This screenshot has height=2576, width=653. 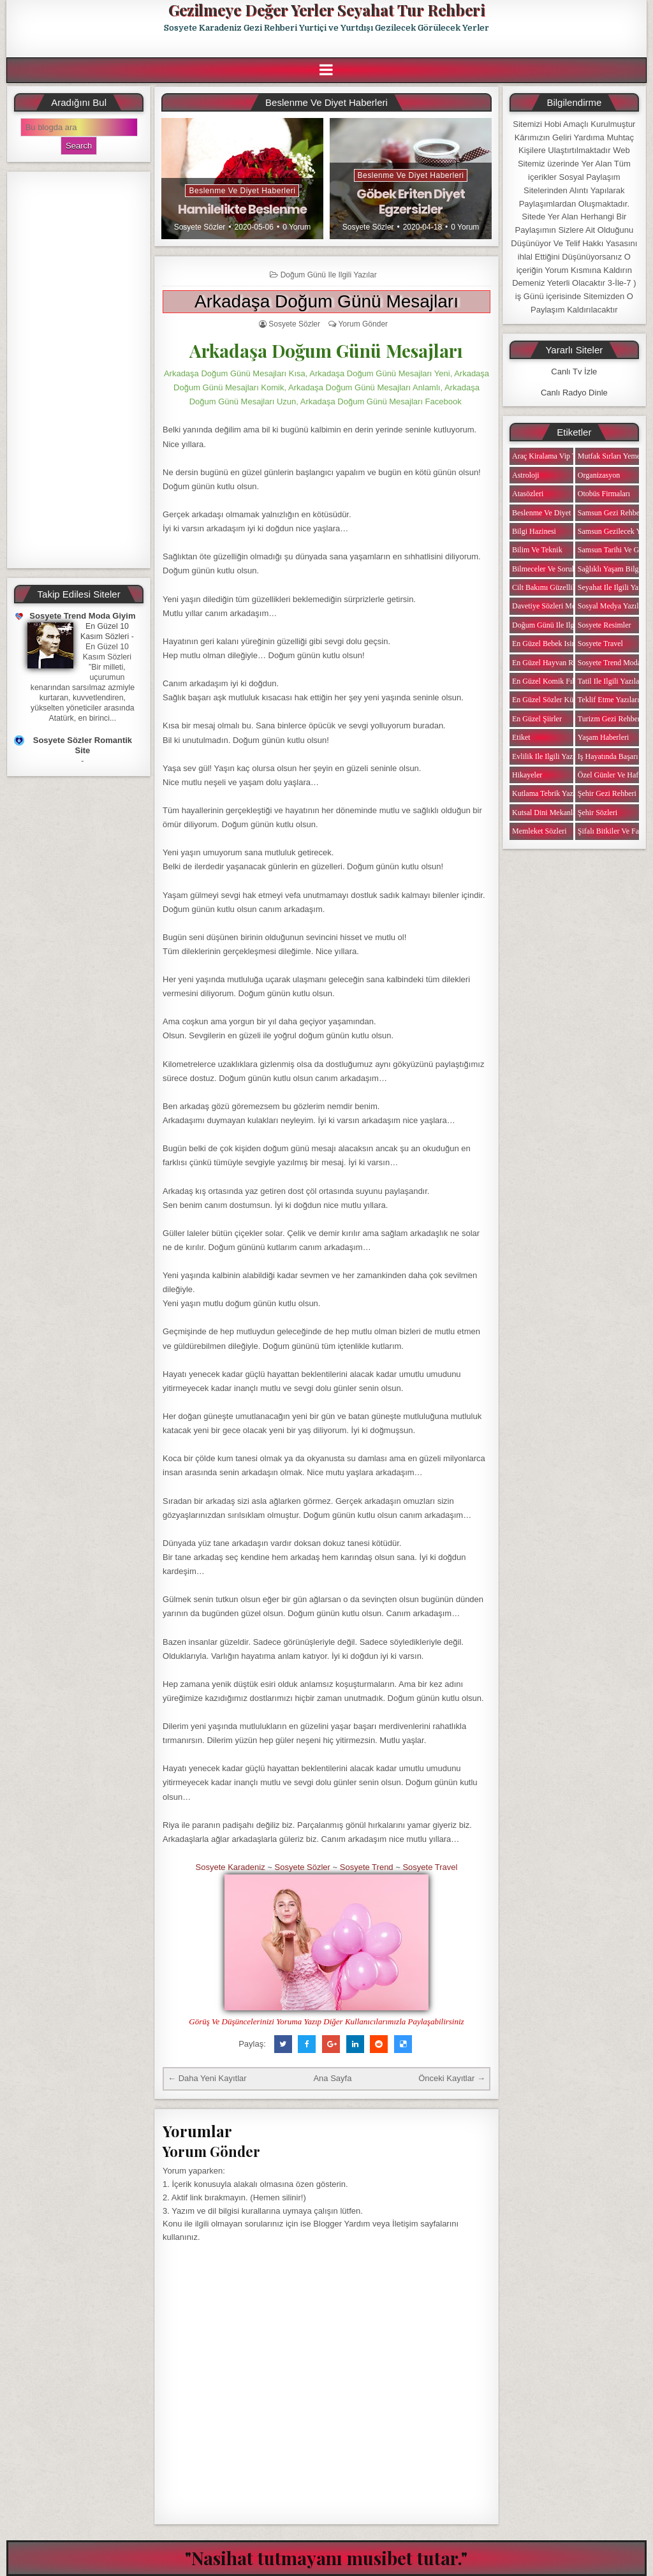 I want to click on Atasözleri, so click(x=527, y=493).